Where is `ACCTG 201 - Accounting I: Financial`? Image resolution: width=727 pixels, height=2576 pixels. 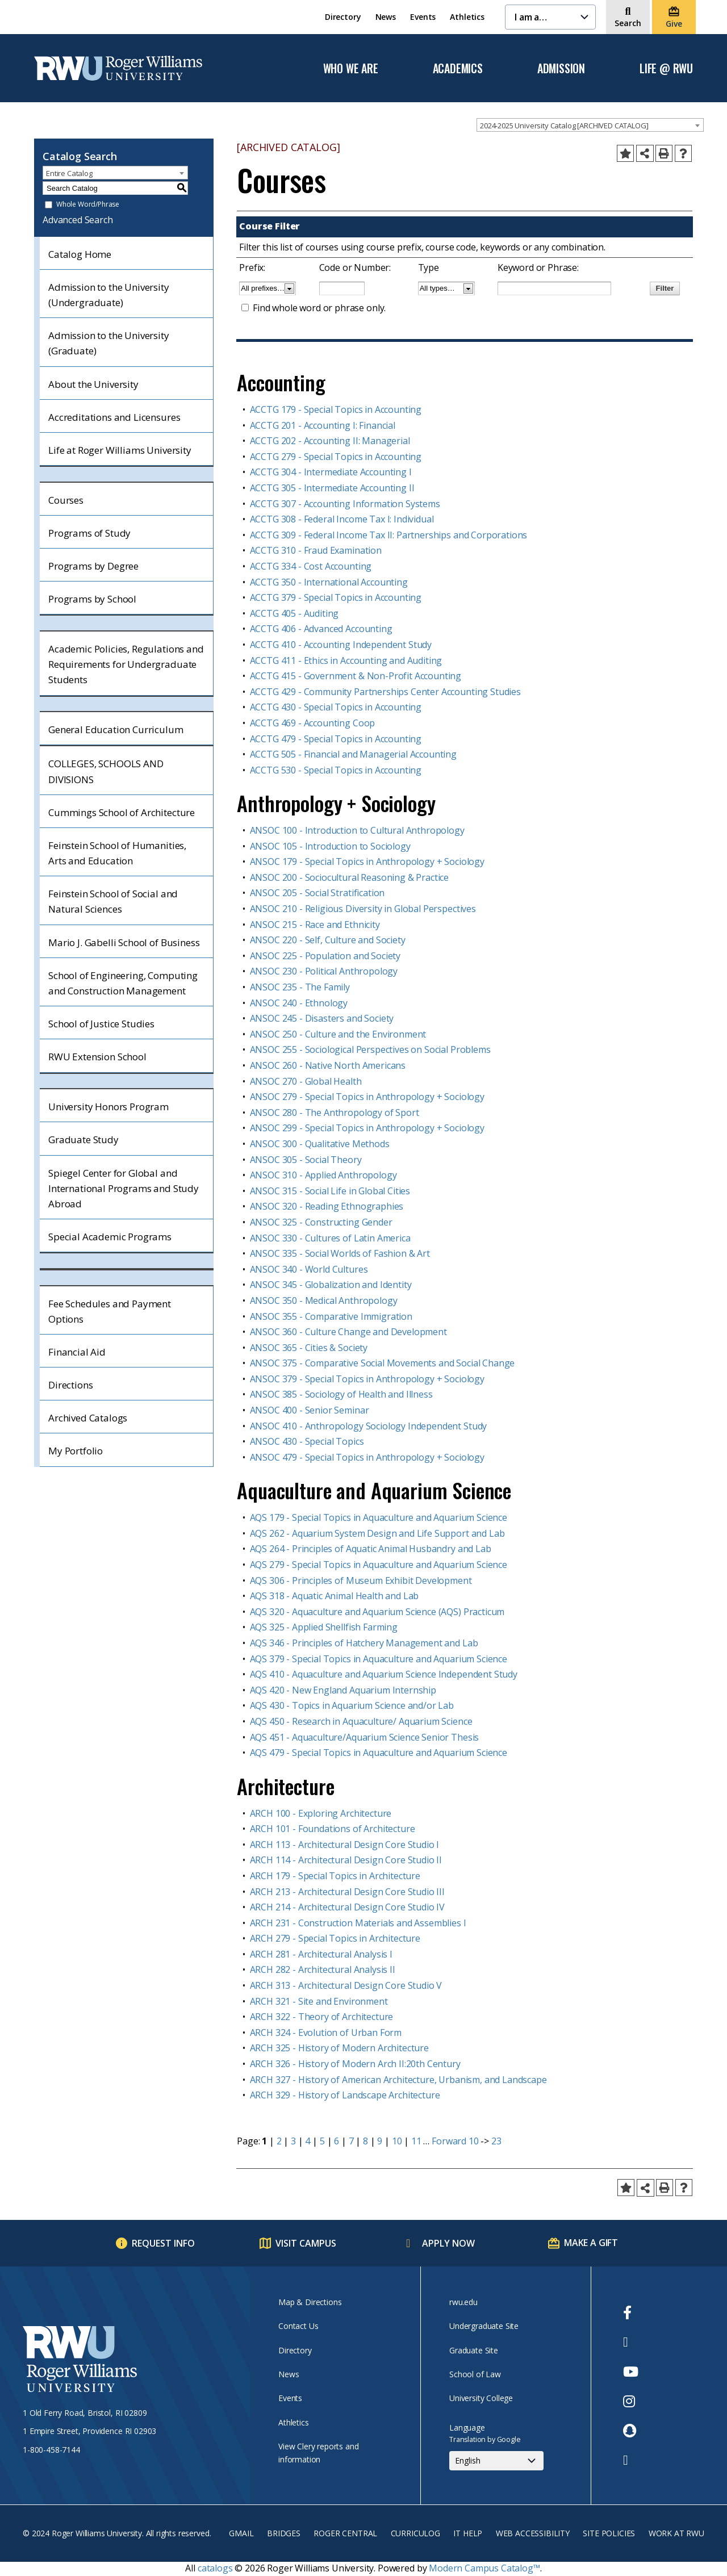
ACCTG 201 - Accounting I: Financial is located at coordinates (322, 425).